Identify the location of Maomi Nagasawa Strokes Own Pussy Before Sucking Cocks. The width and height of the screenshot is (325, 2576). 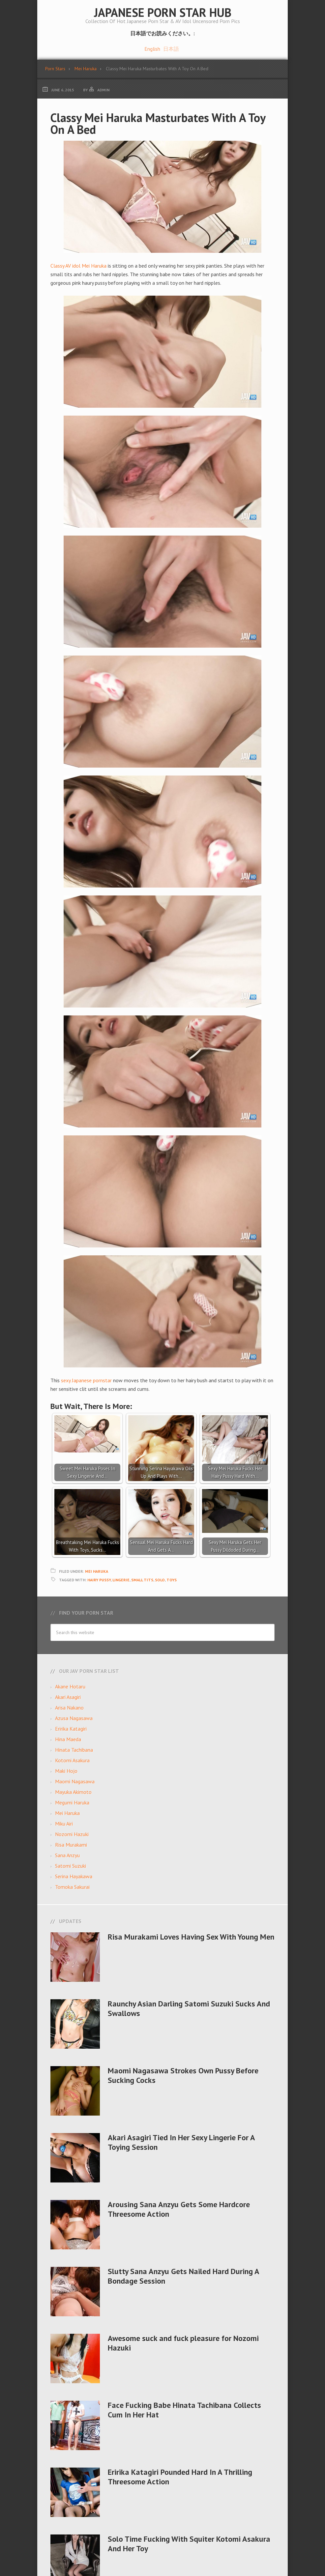
(183, 2075).